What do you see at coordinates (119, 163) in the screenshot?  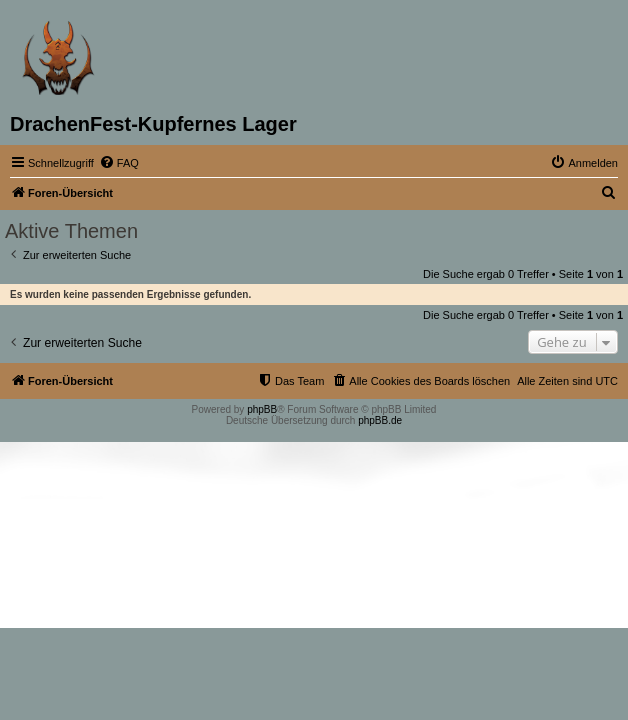 I see `[menuitem]` at bounding box center [119, 163].